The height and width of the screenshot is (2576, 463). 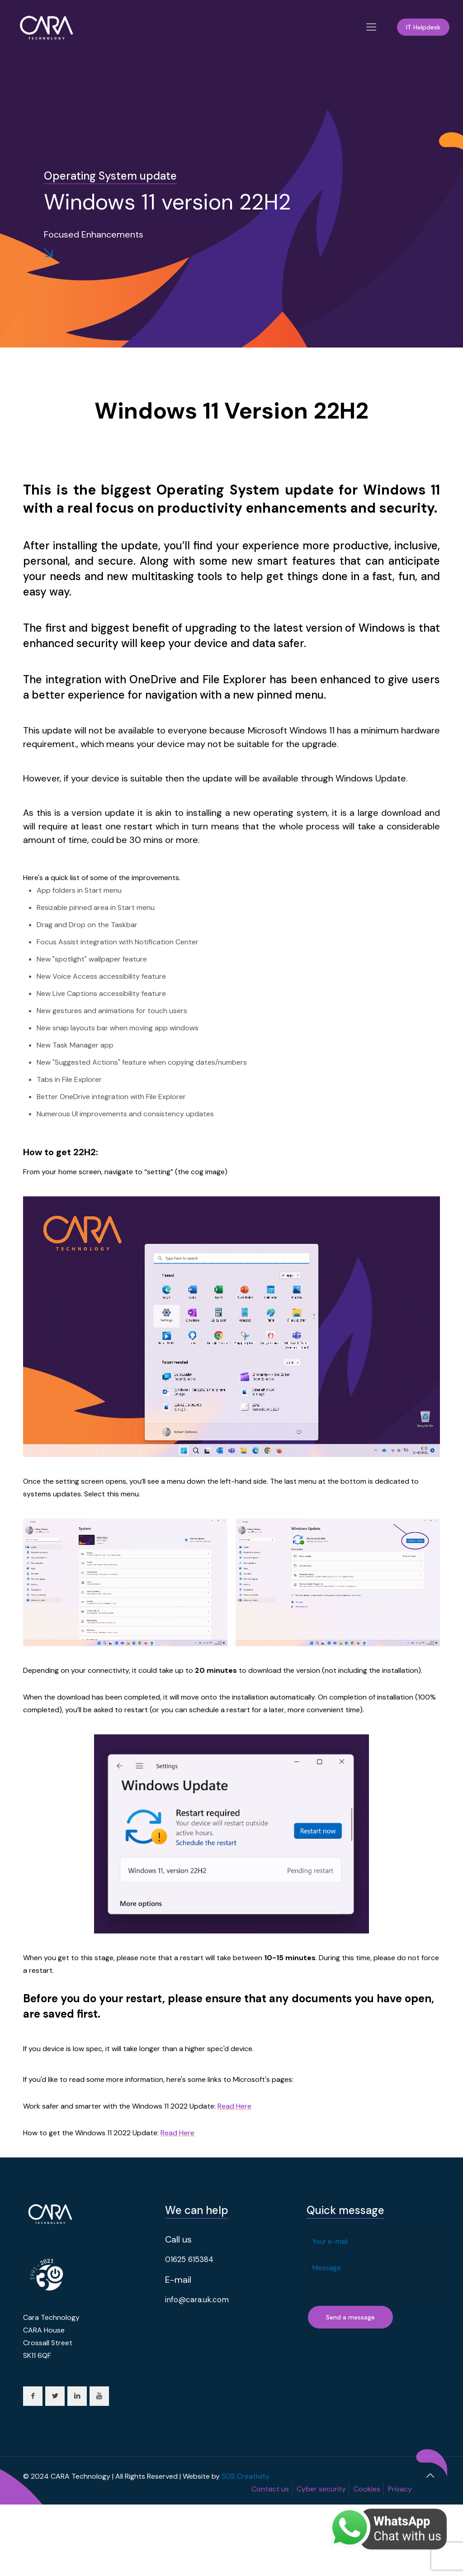 What do you see at coordinates (245, 2476) in the screenshot?
I see `SOS Creativity` at bounding box center [245, 2476].